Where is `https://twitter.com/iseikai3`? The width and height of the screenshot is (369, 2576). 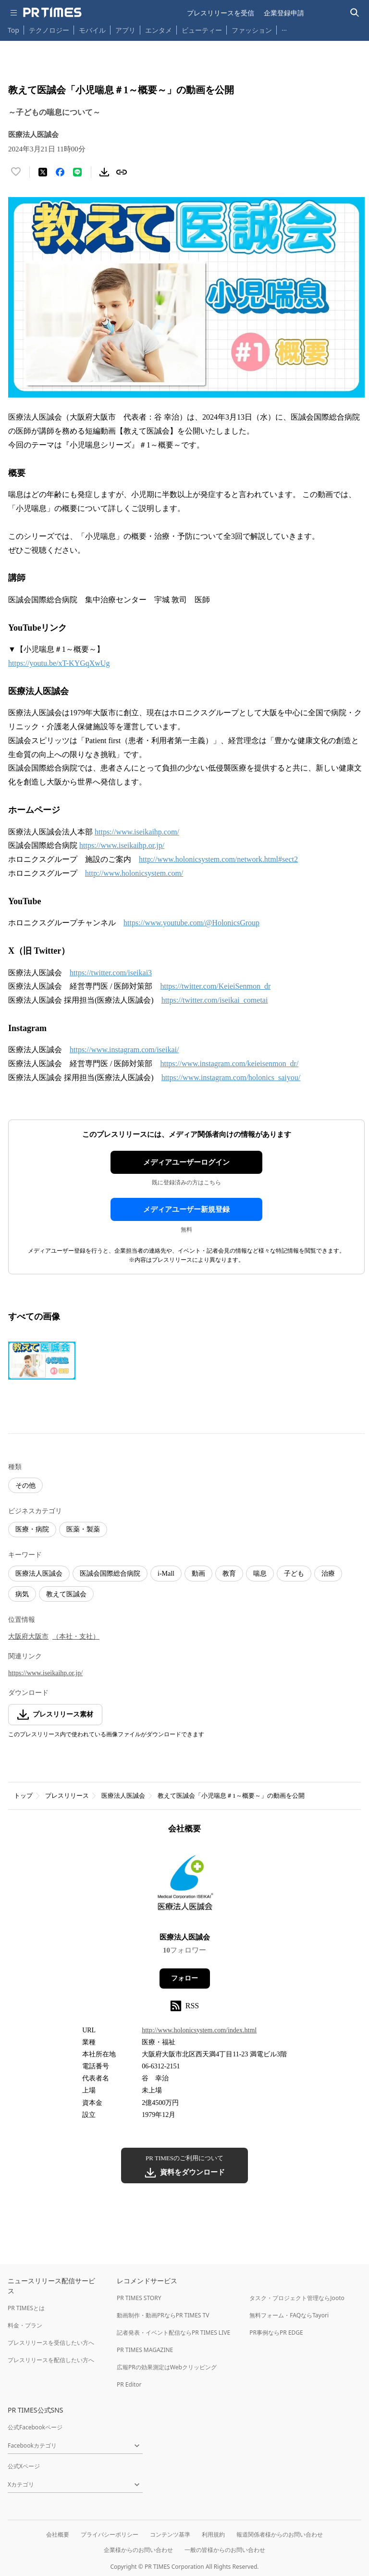 https://twitter.com/iseikai3 is located at coordinates (111, 973).